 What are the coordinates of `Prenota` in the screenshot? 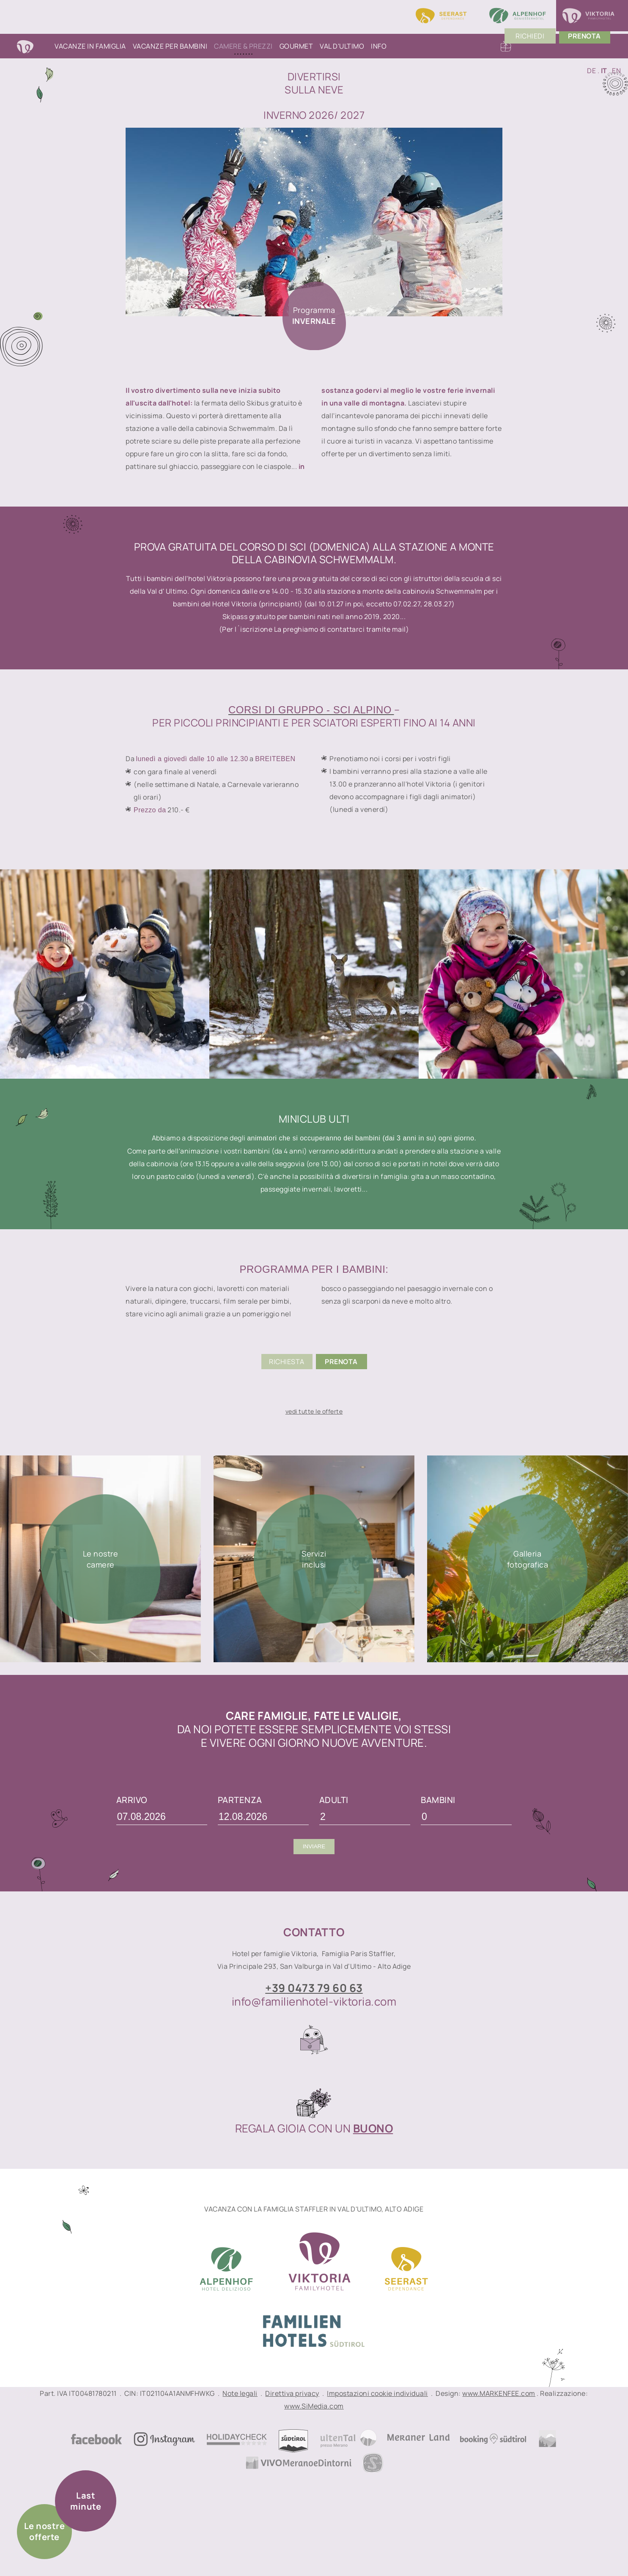 It's located at (341, 1361).